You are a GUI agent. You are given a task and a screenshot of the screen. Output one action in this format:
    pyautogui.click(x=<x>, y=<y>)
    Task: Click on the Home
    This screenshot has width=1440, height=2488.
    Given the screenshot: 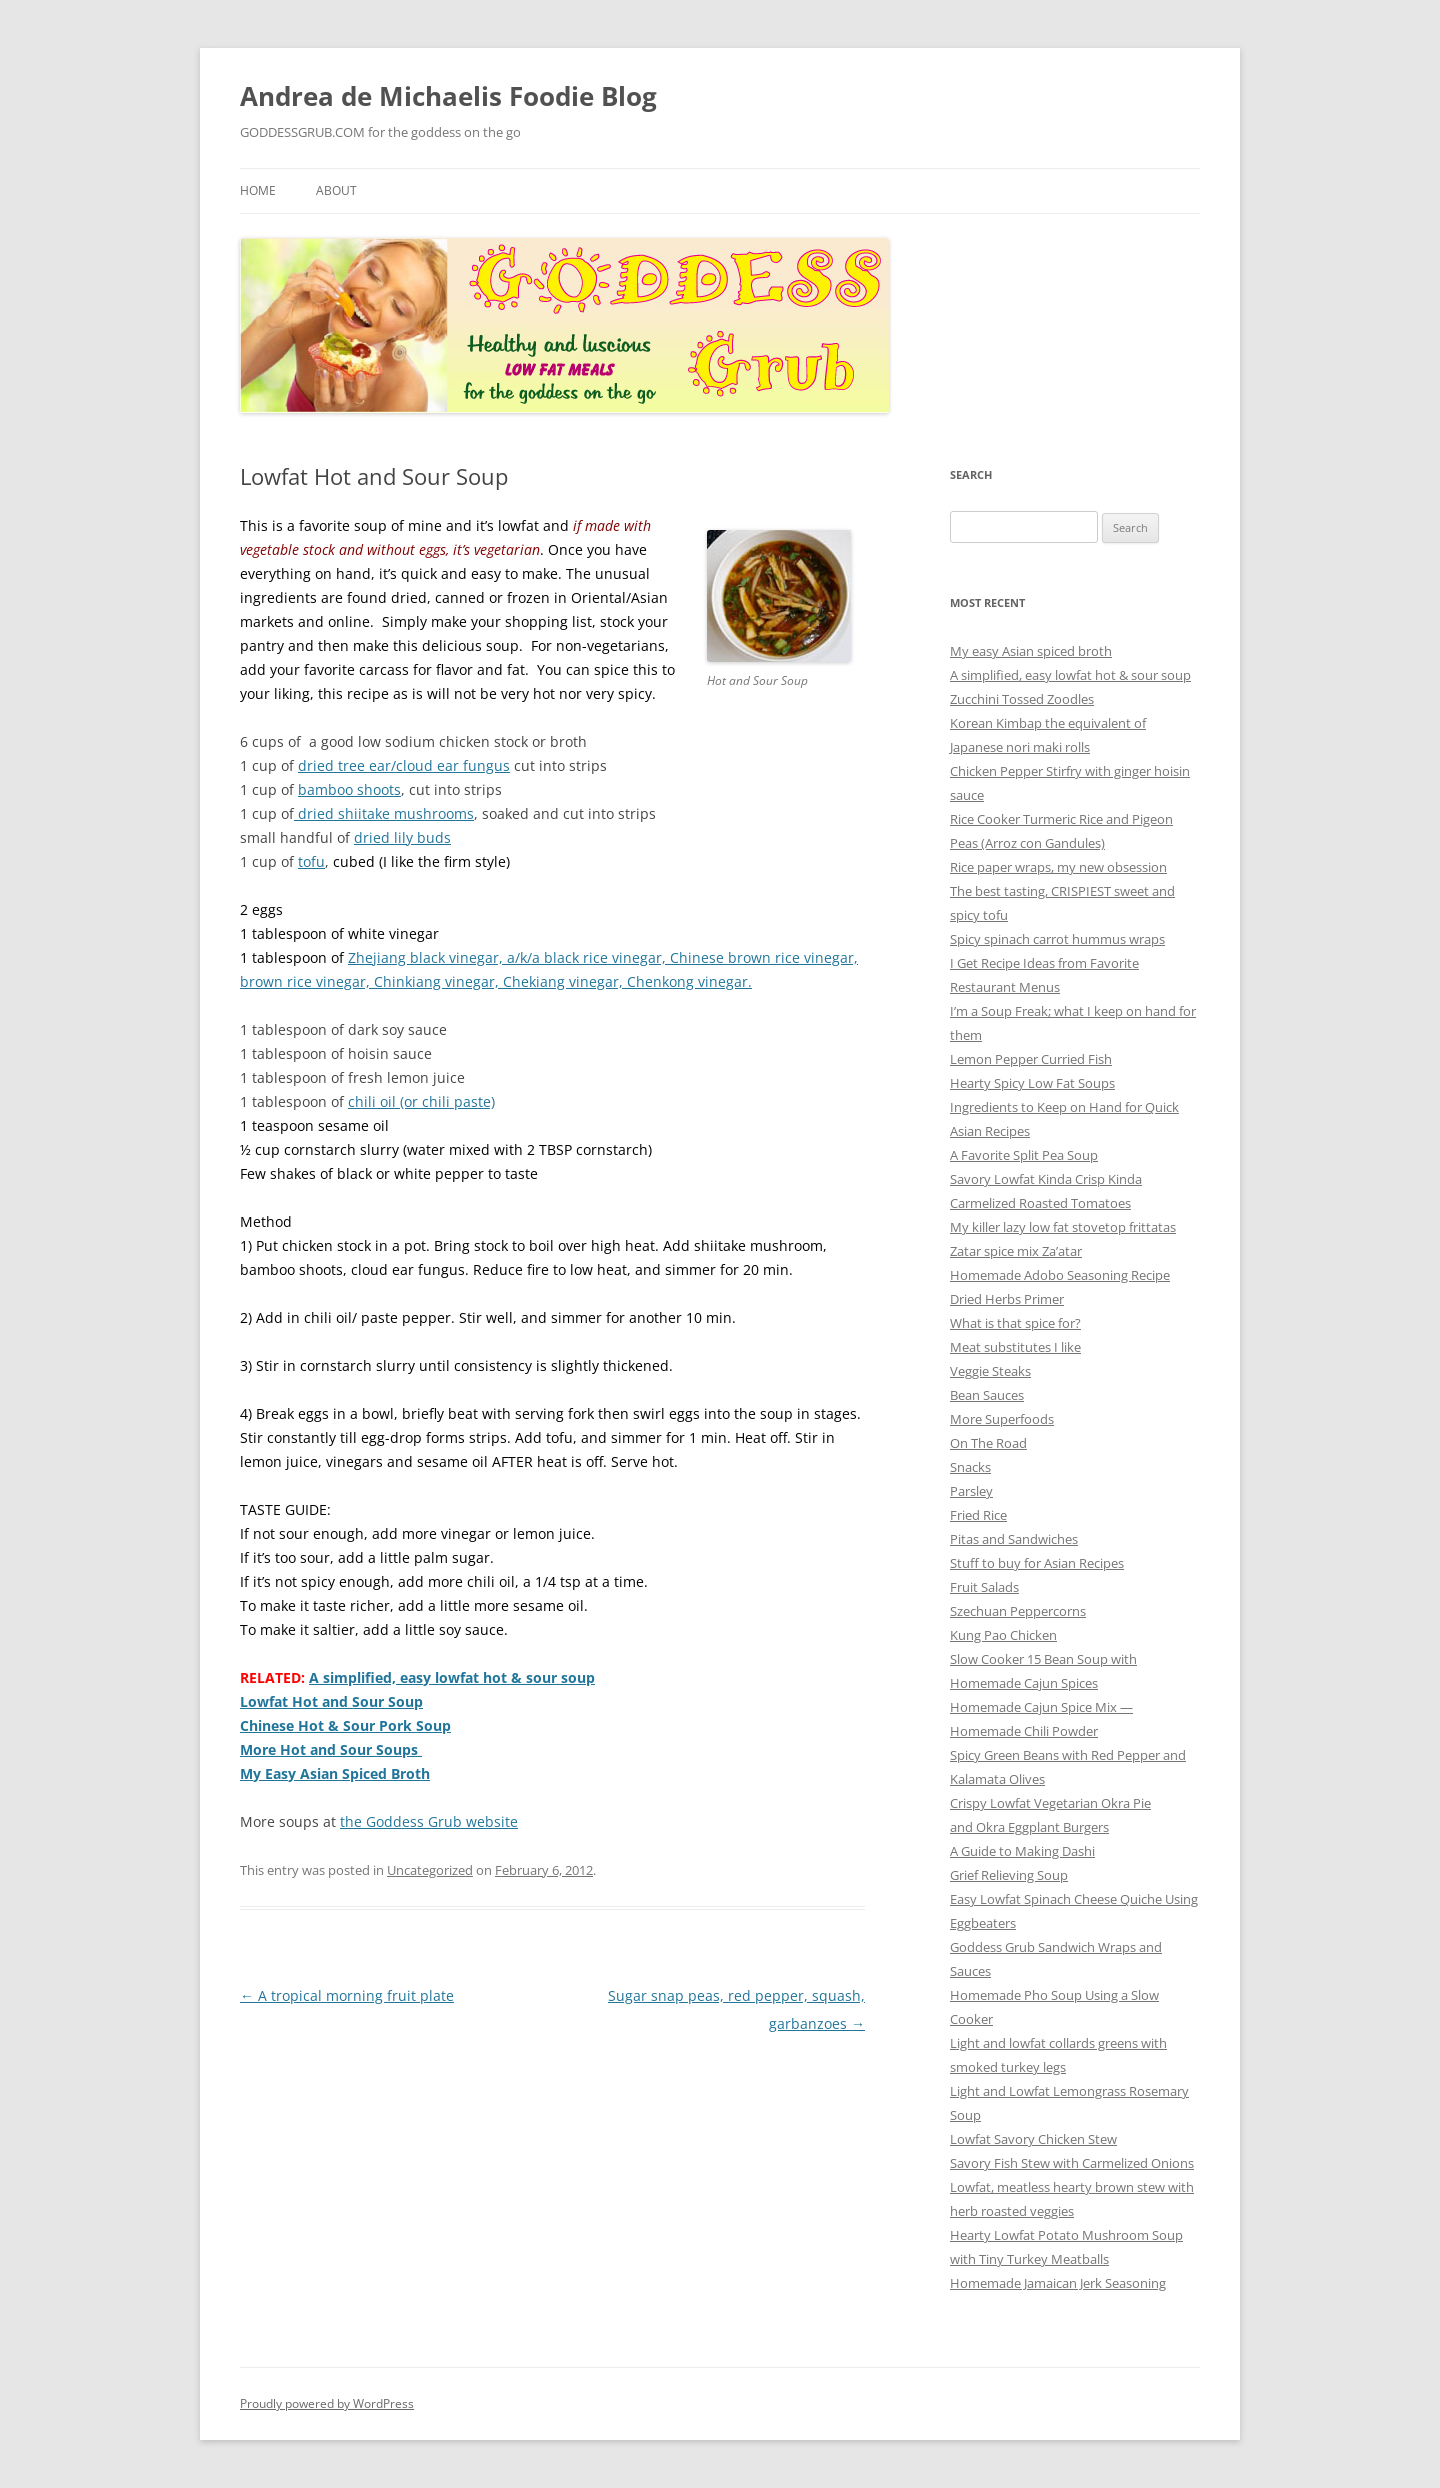 What is the action you would take?
    pyautogui.click(x=258, y=190)
    